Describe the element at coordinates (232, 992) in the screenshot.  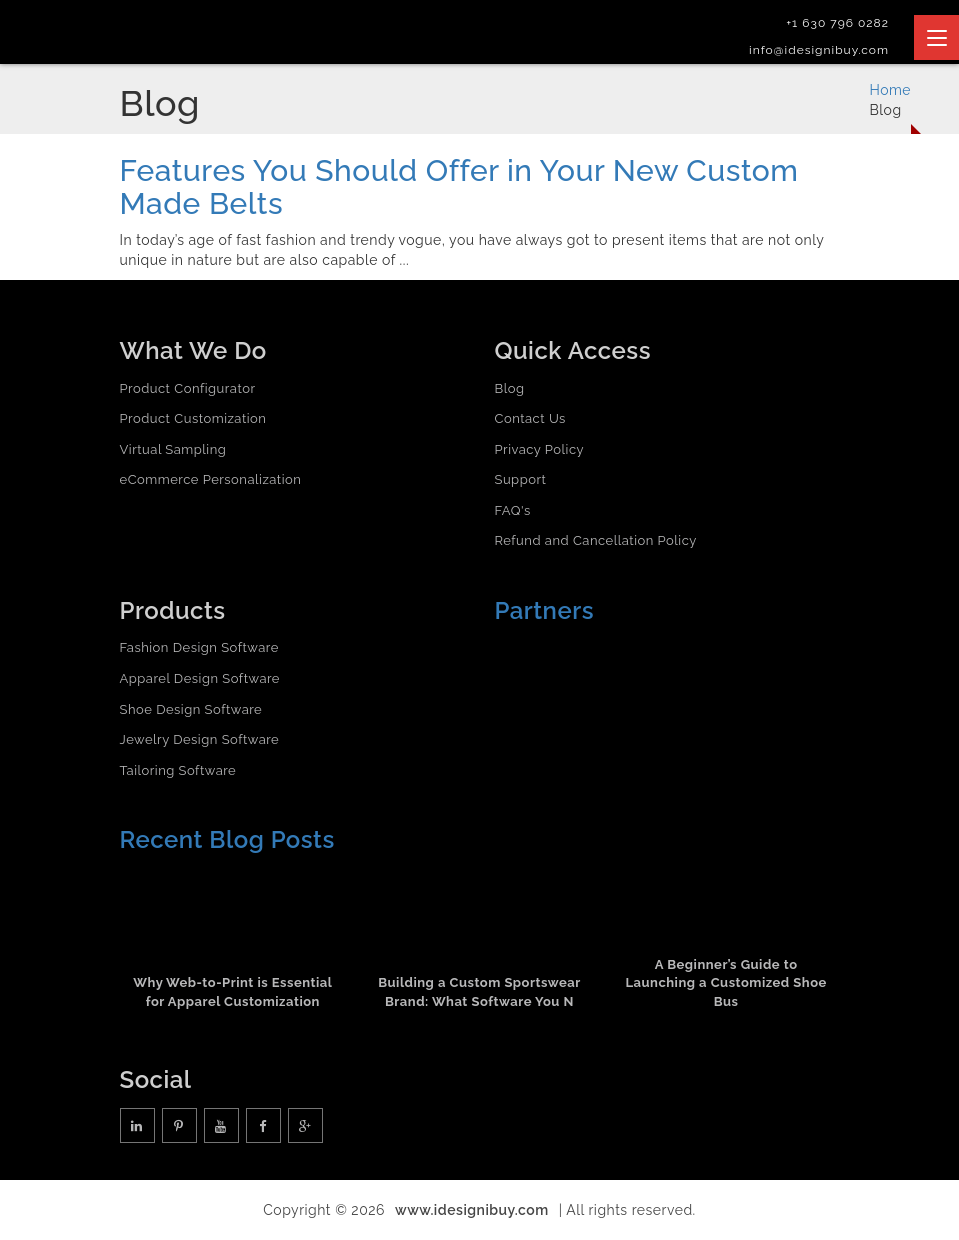
I see `Why Web-to-Print is Essential for Apparel Customization` at that location.